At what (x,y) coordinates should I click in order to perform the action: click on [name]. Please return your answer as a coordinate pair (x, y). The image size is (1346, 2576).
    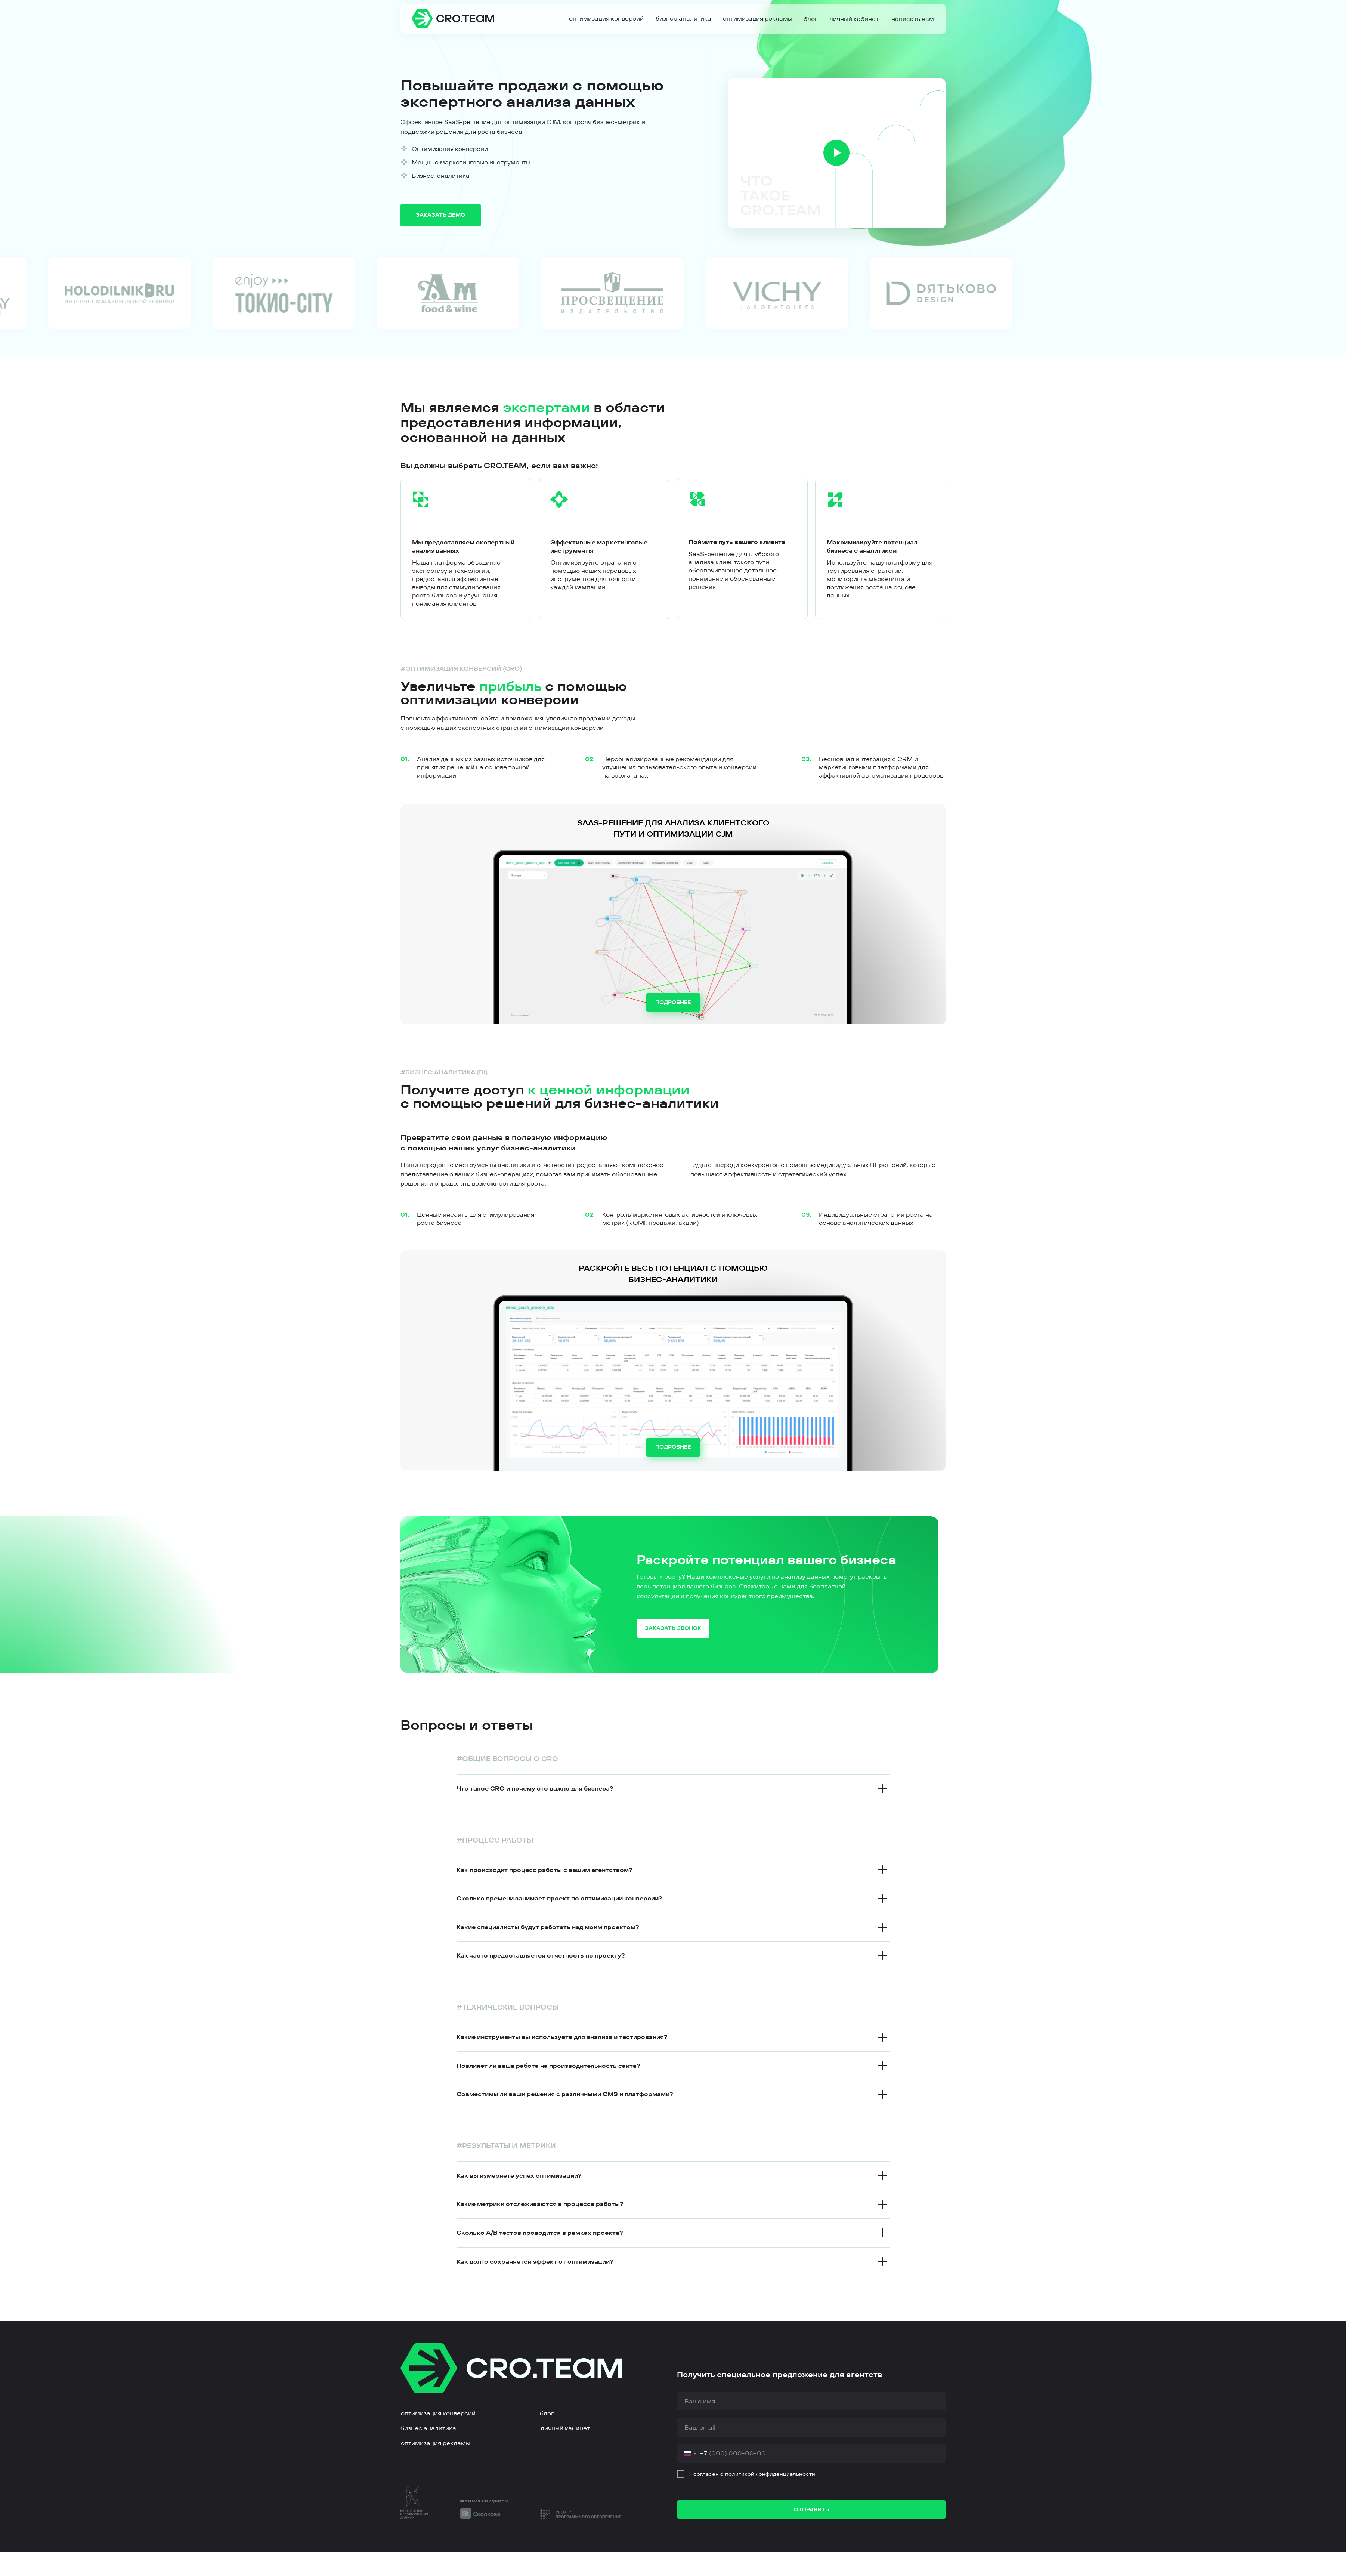
    Looking at the image, I should click on (811, 2401).